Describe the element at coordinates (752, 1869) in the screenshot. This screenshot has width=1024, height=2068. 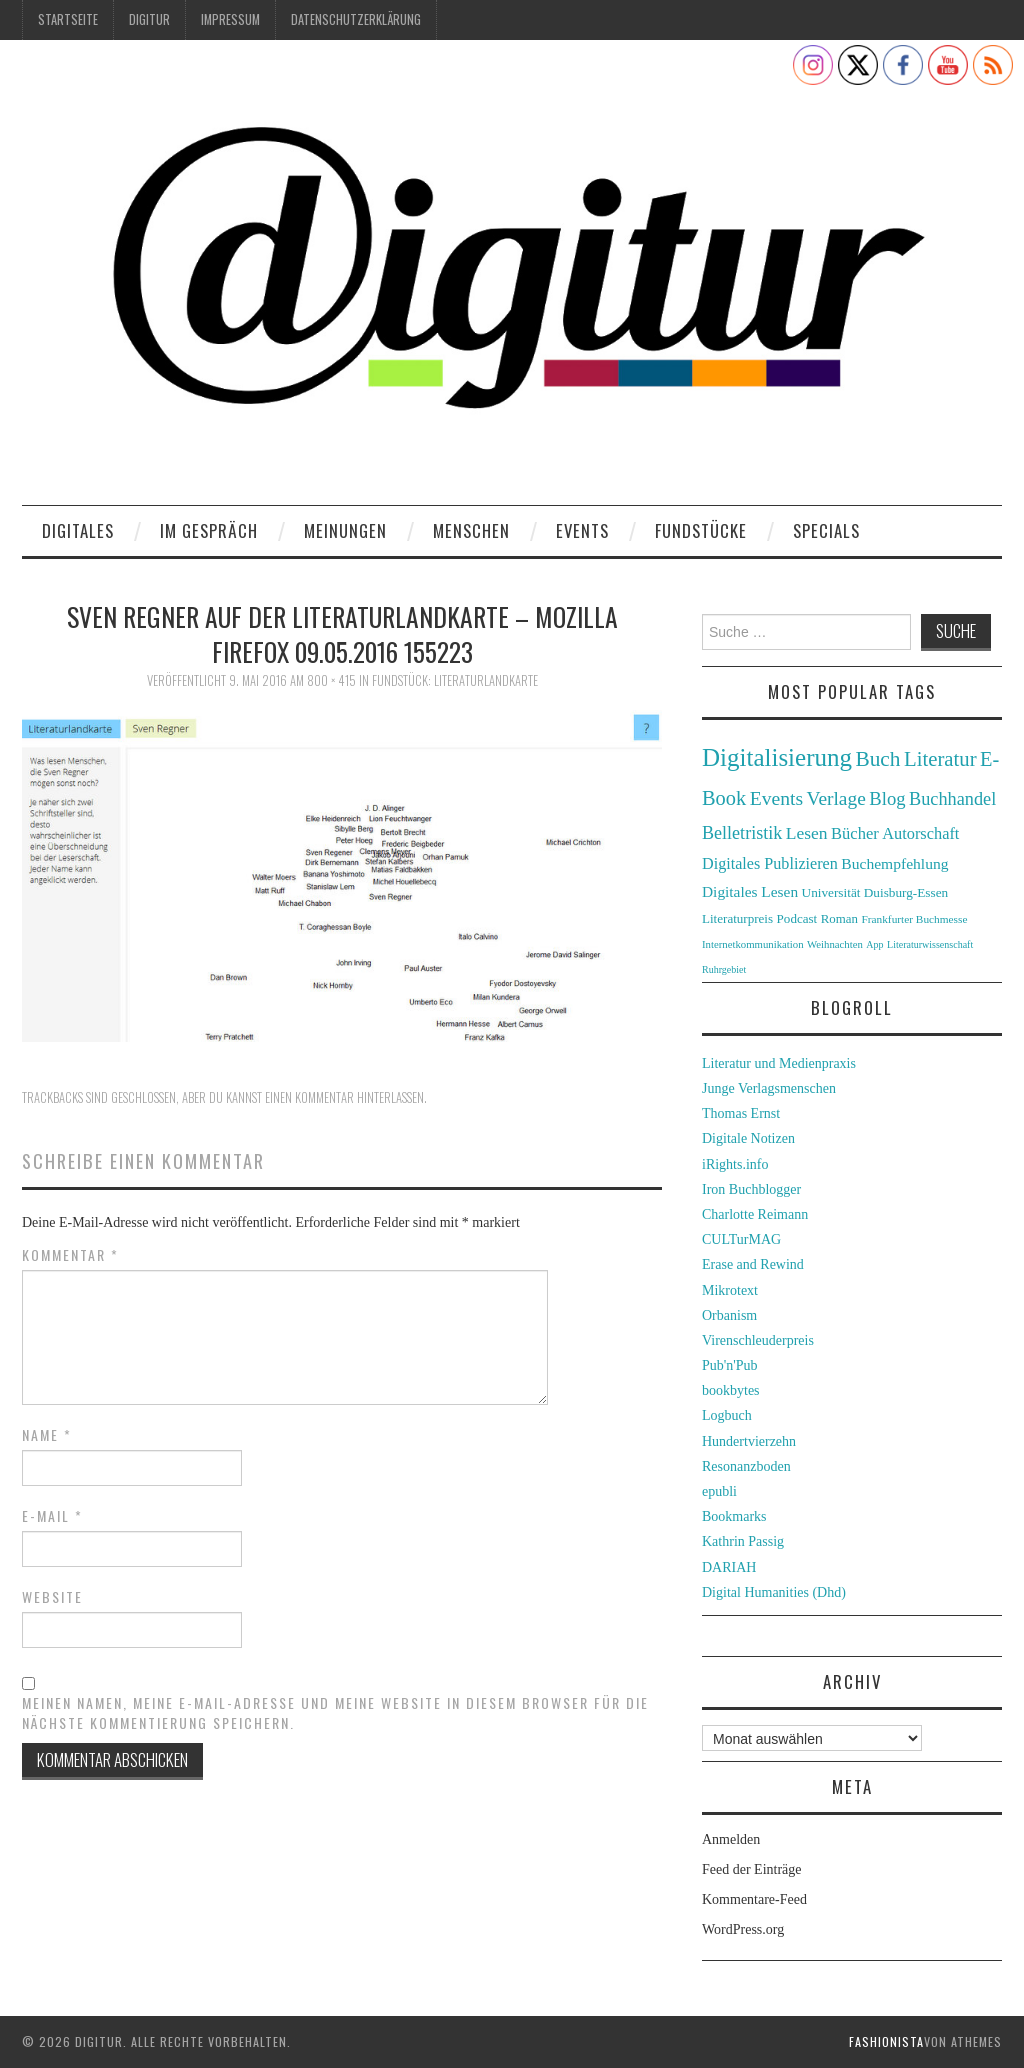
I see `Feed der Einträge` at that location.